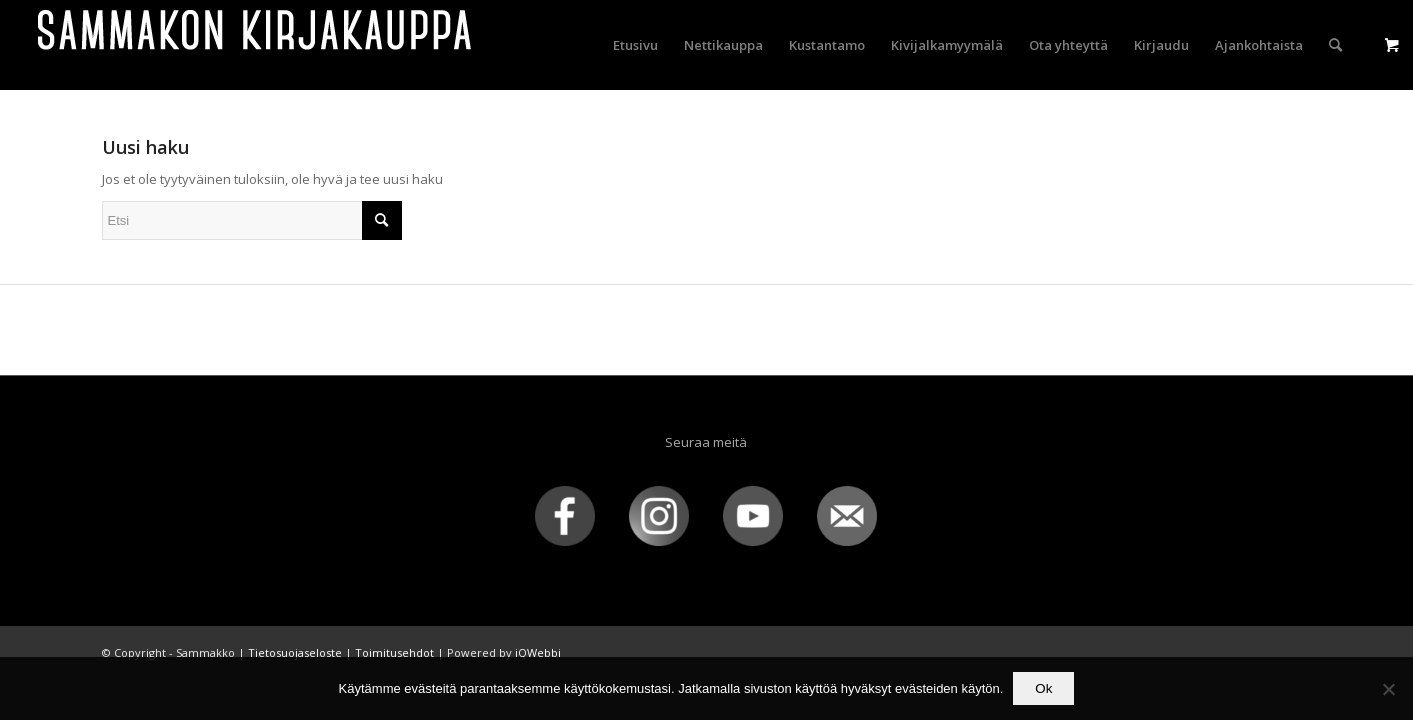  What do you see at coordinates (295, 652) in the screenshot?
I see `Tietosuojaseloste` at bounding box center [295, 652].